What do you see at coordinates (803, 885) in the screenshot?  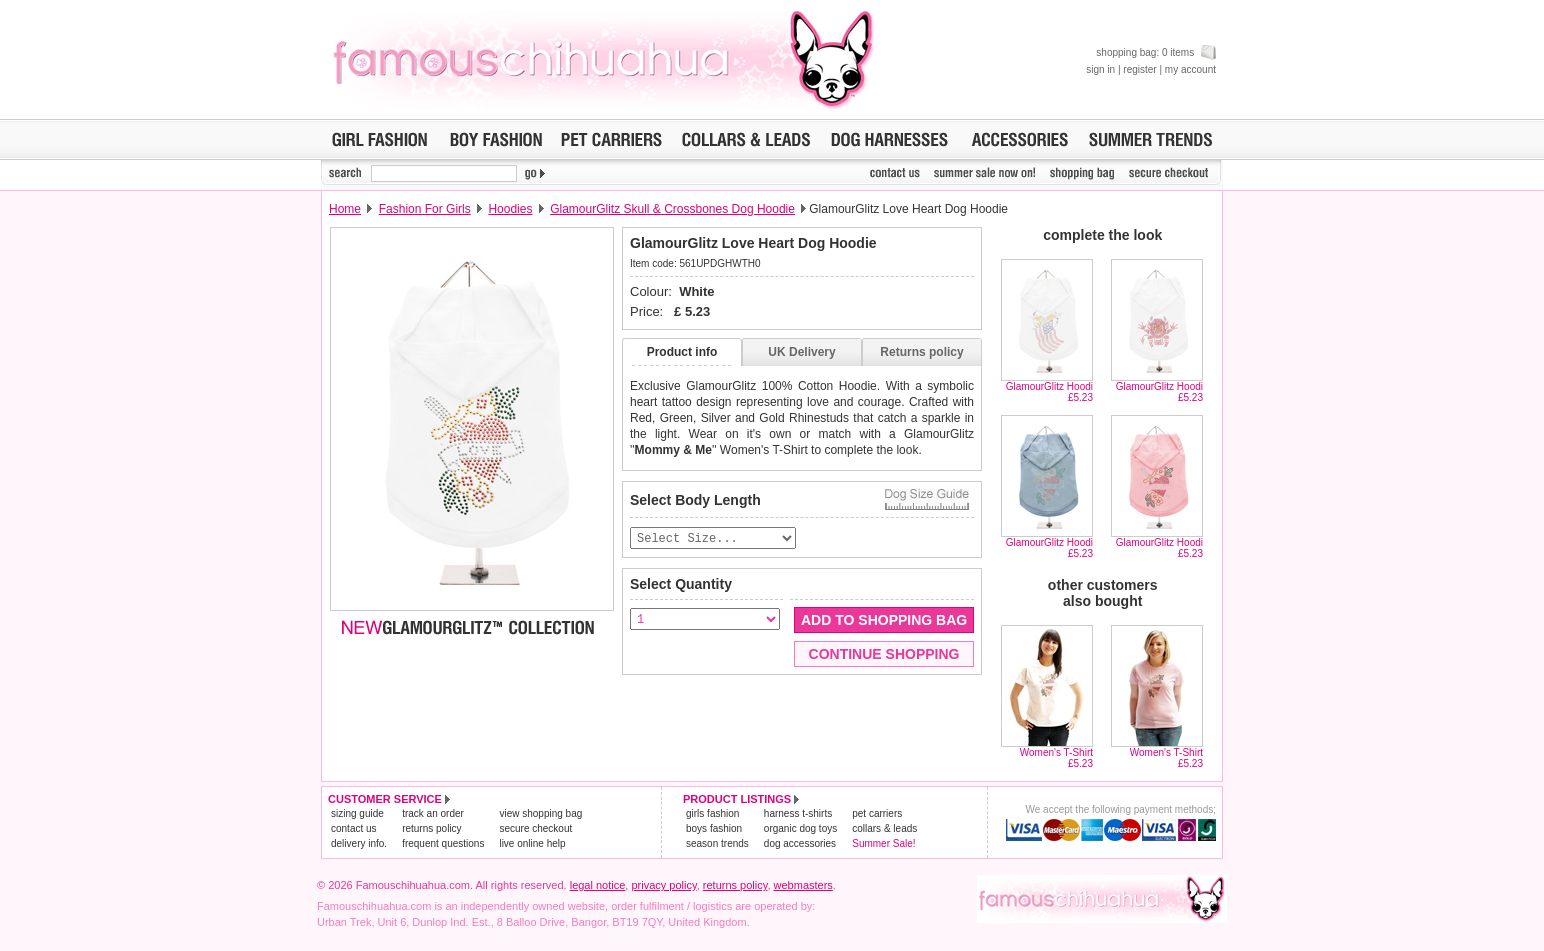 I see `webmasters` at bounding box center [803, 885].